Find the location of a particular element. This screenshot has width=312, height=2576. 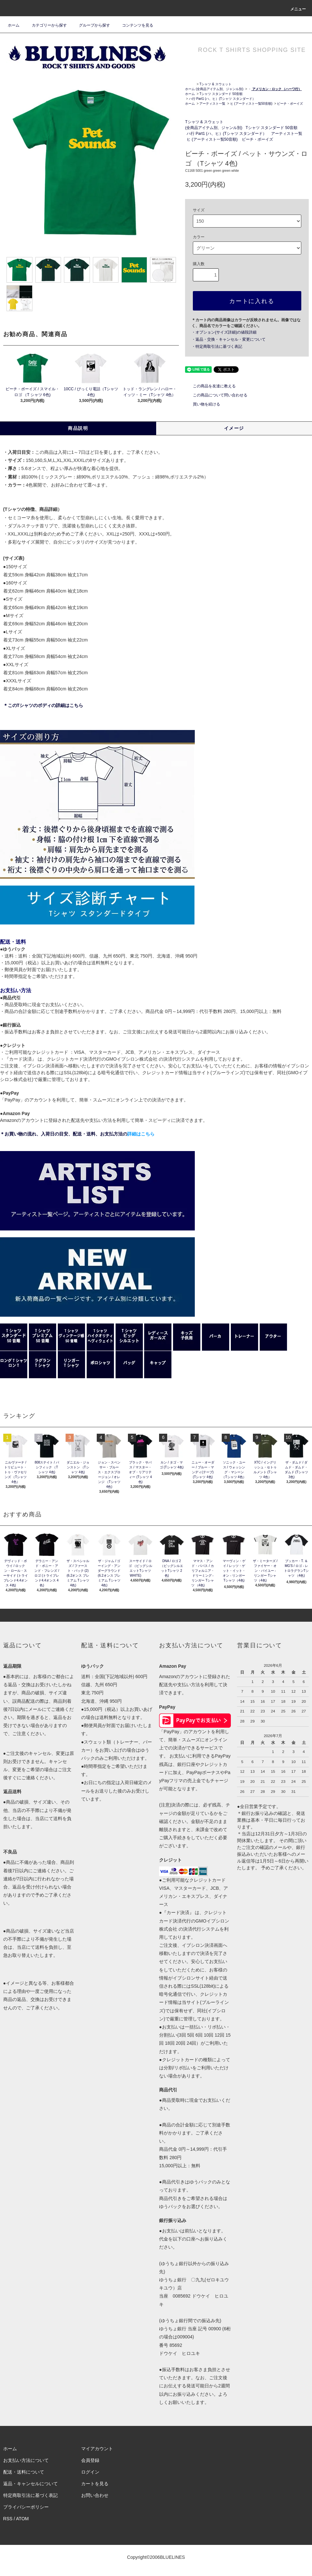

特定商取引法に基づく表記 is located at coordinates (30, 2495).